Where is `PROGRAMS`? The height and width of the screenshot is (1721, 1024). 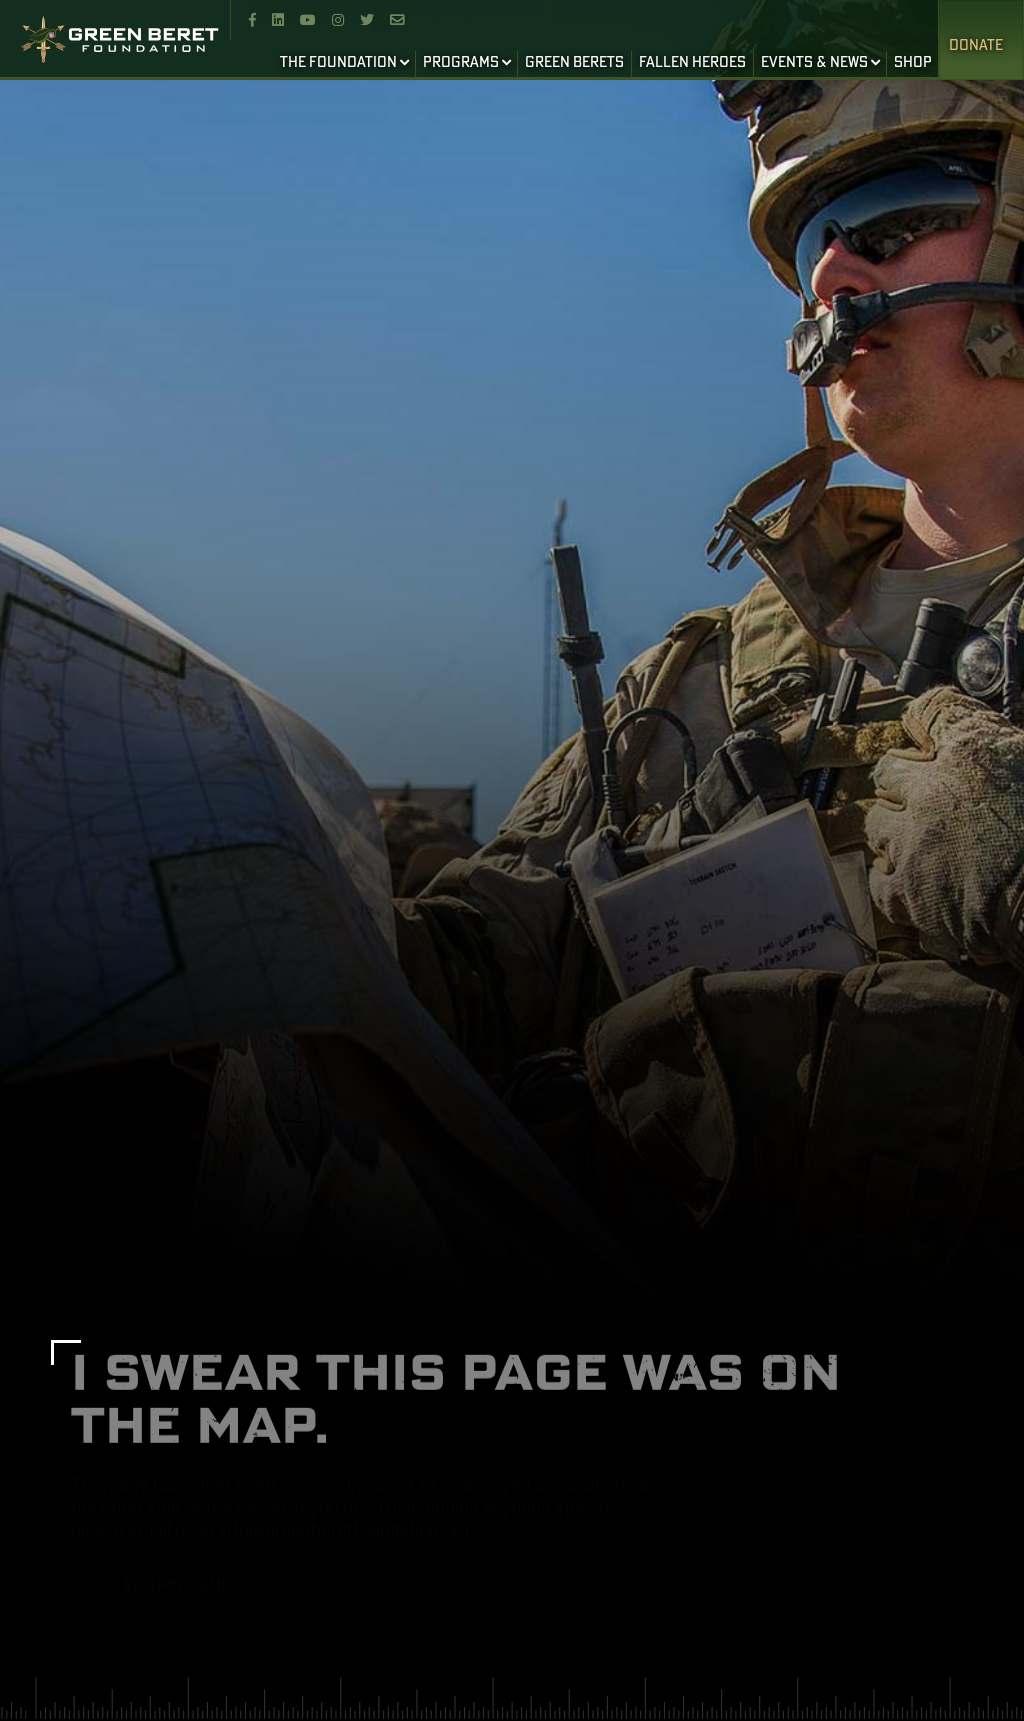
PROGRAMS is located at coordinates (461, 63).